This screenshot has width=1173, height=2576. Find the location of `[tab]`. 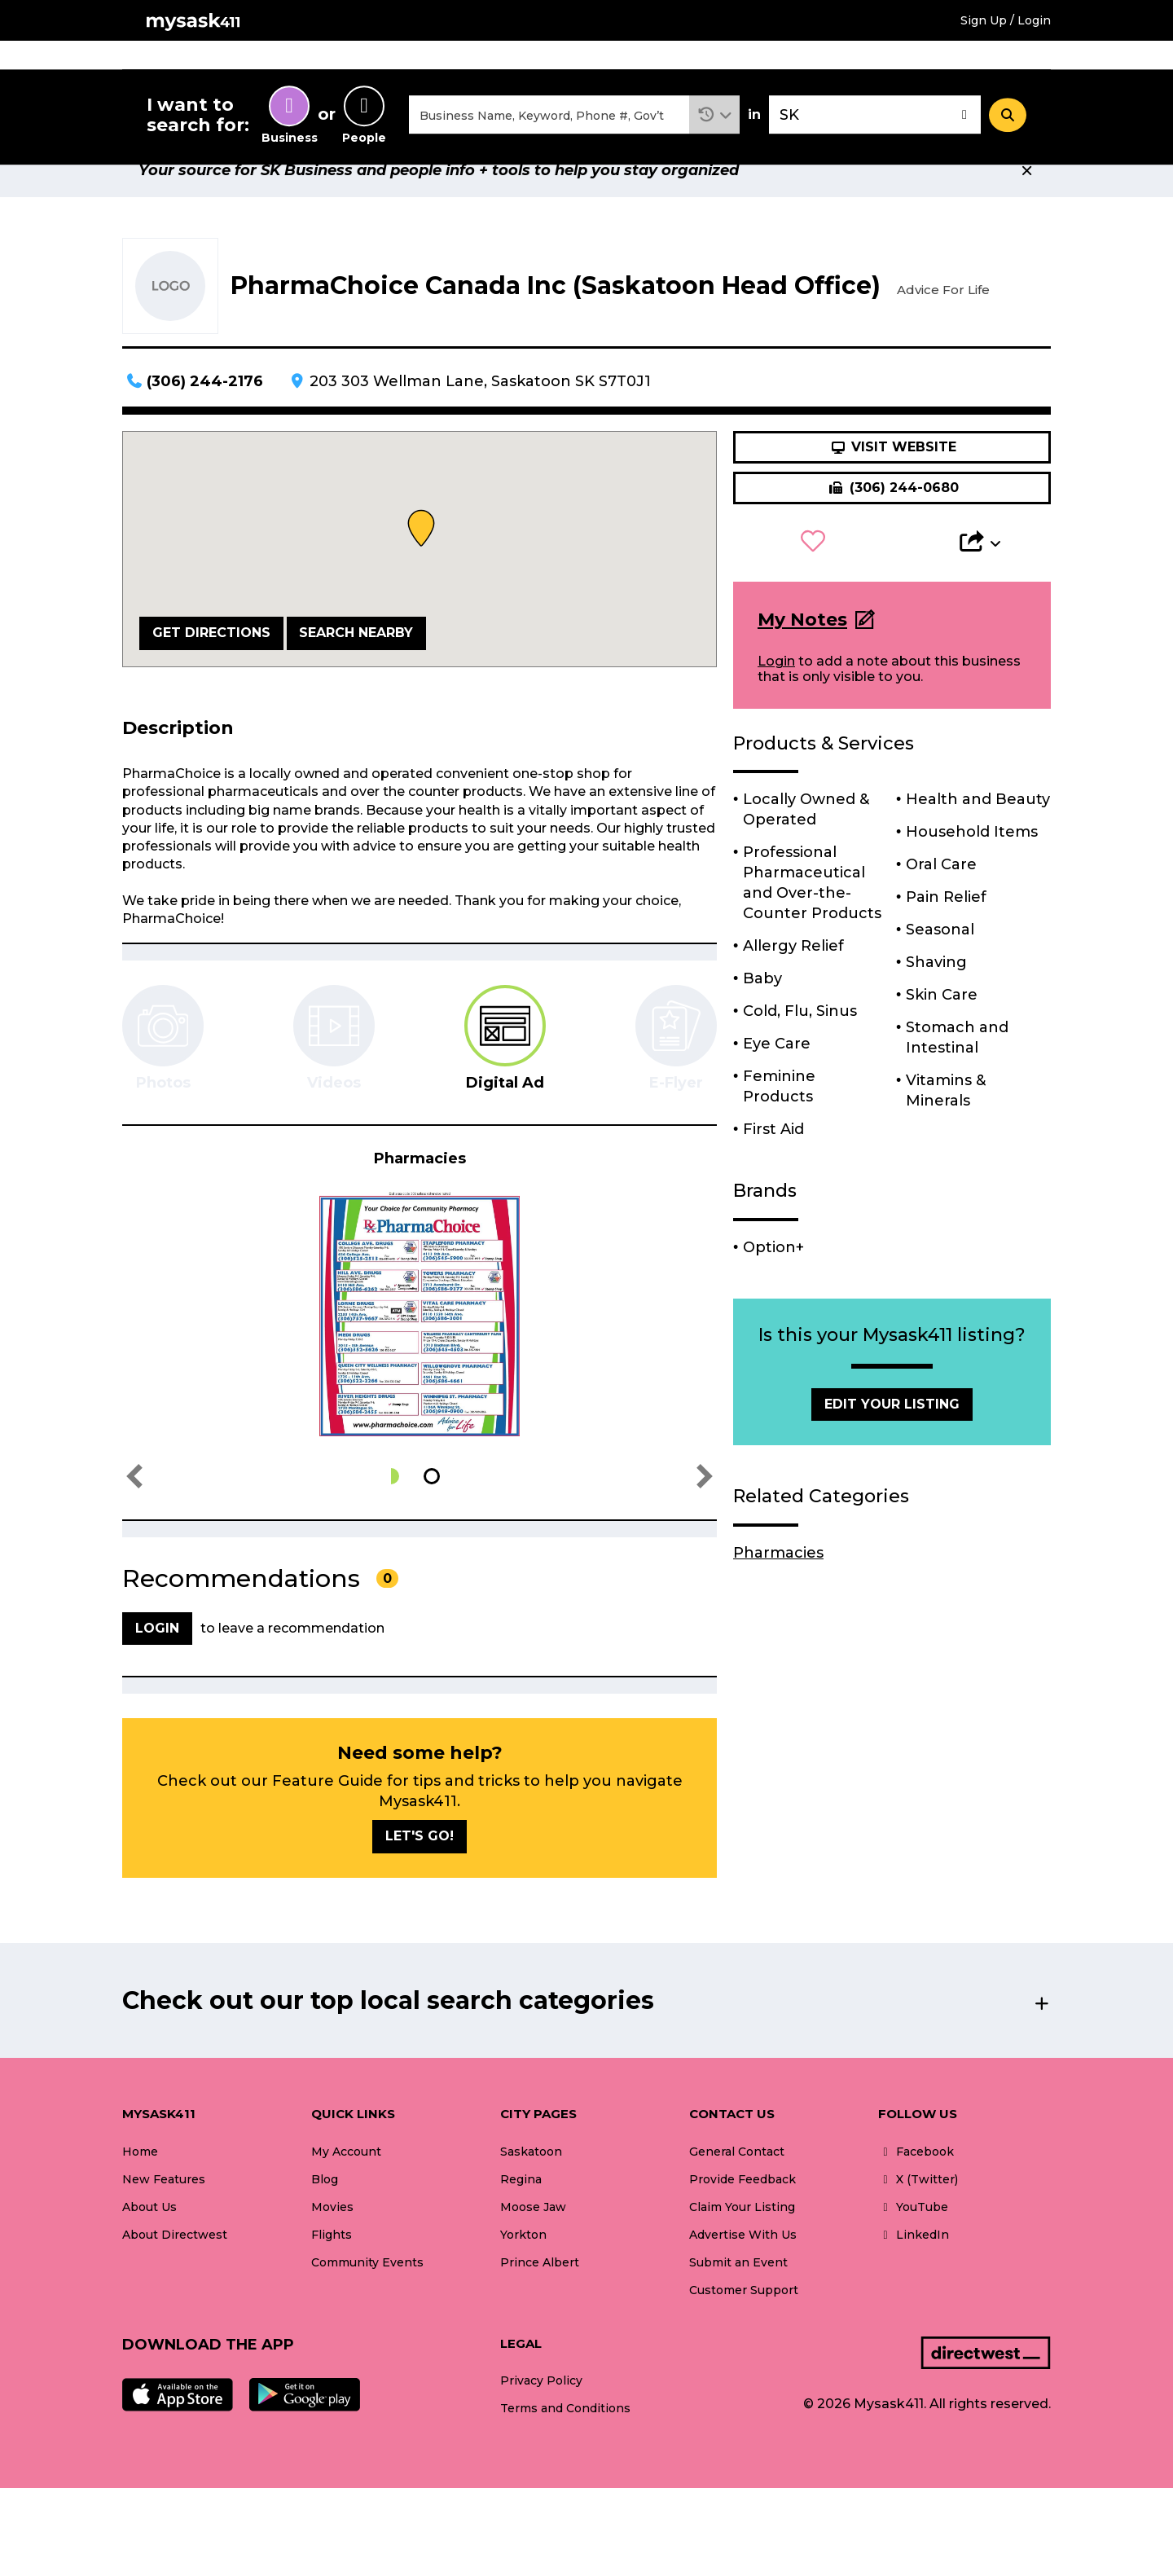

[tab] is located at coordinates (505, 1076).